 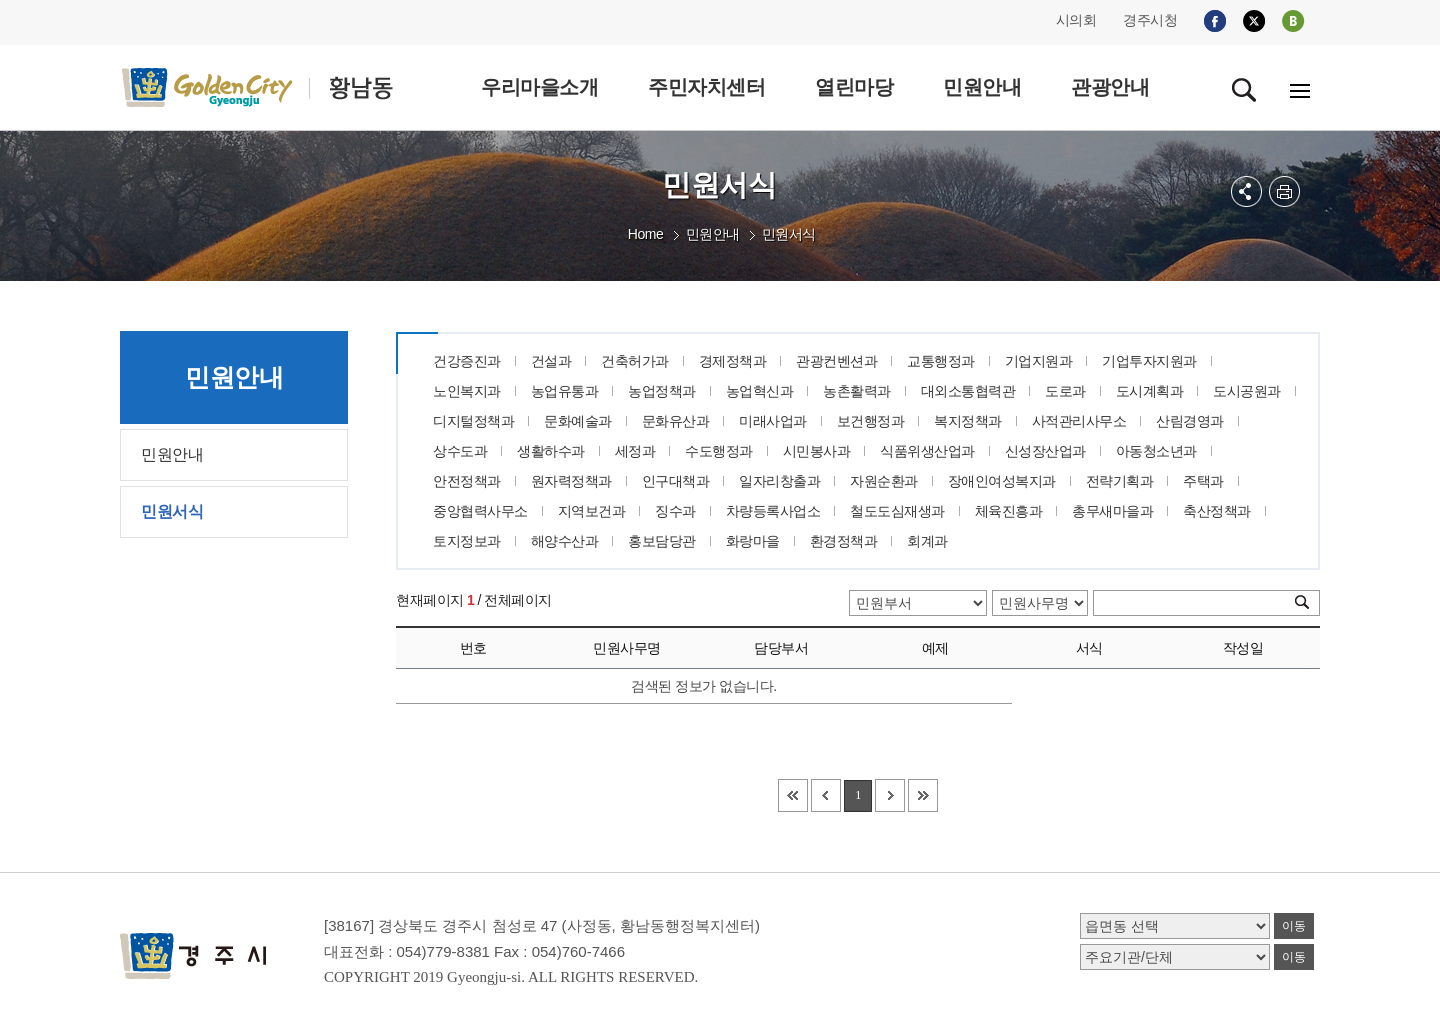 What do you see at coordinates (467, 361) in the screenshot?
I see `건강증진과` at bounding box center [467, 361].